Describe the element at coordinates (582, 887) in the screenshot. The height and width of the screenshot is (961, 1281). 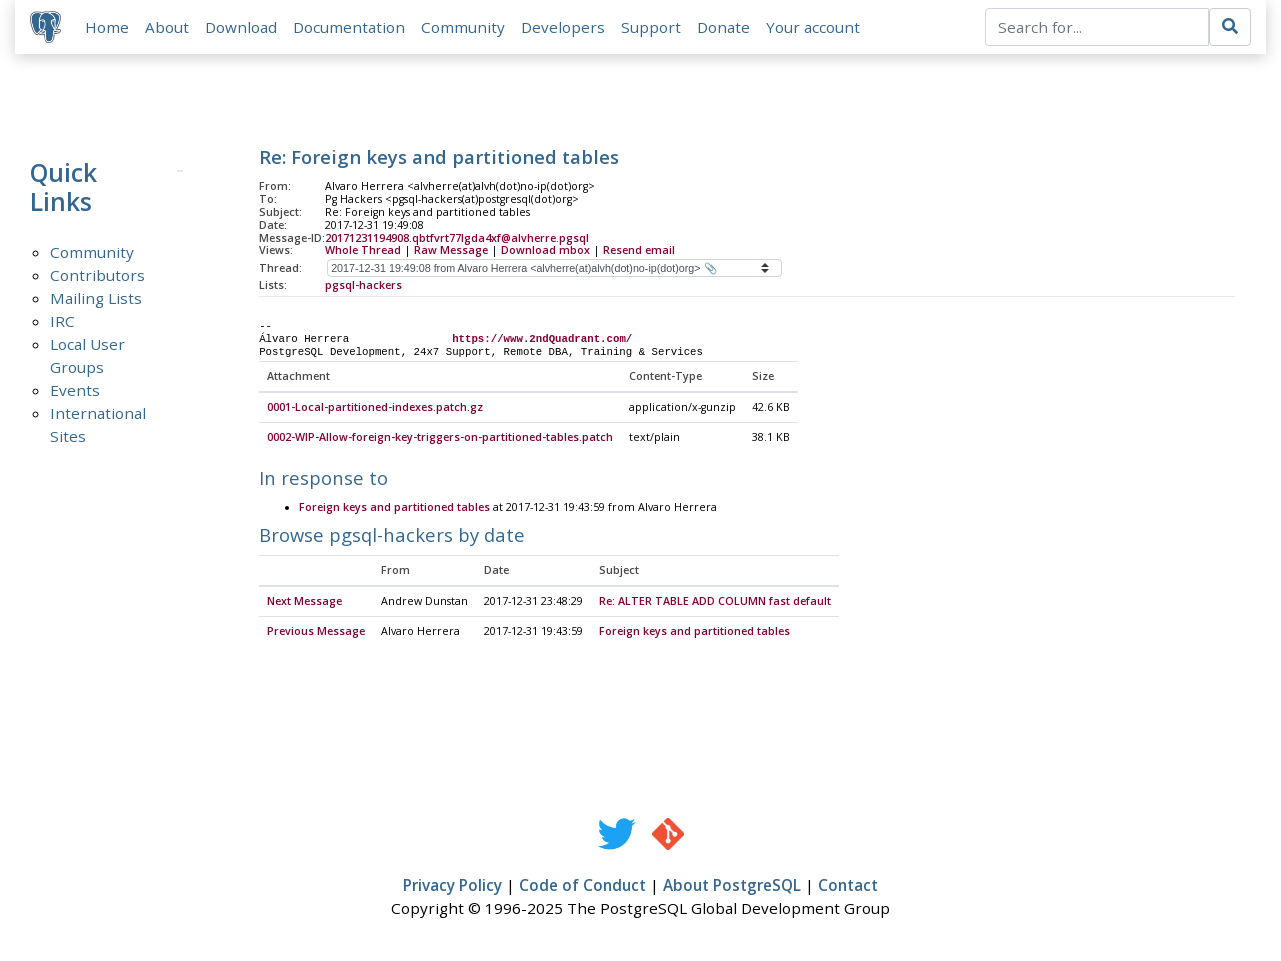
I see `Code of Conduct` at that location.